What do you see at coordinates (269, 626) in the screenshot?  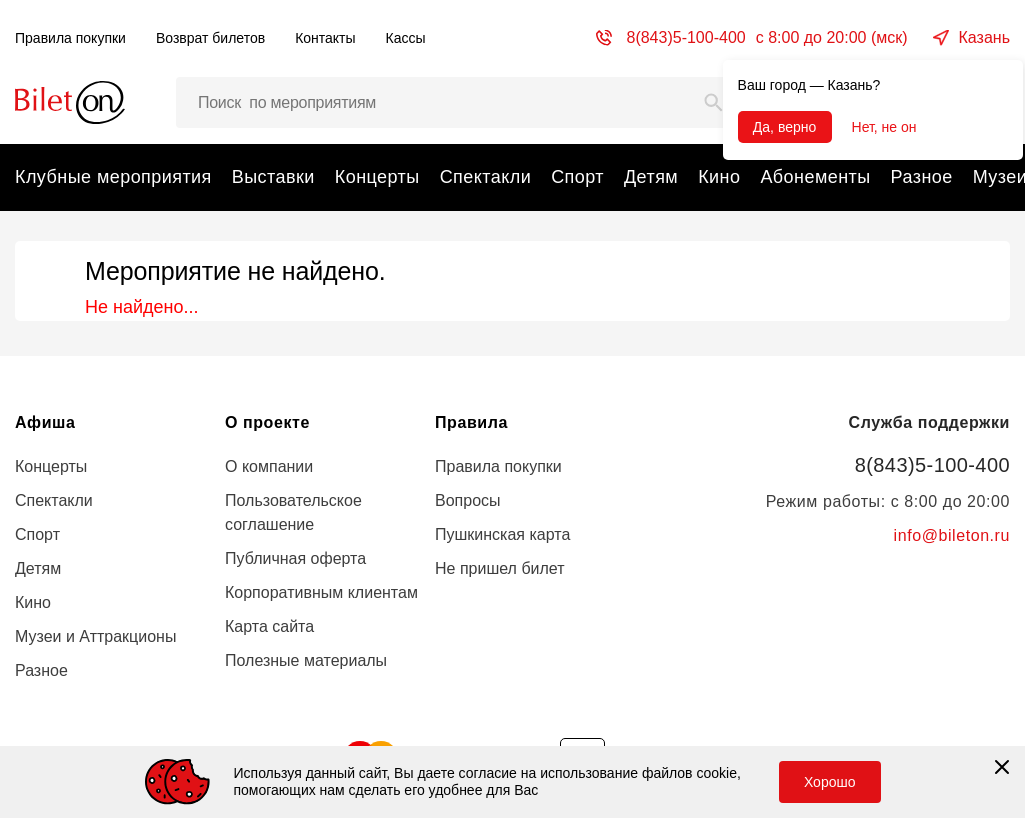 I see `Карта сайта` at bounding box center [269, 626].